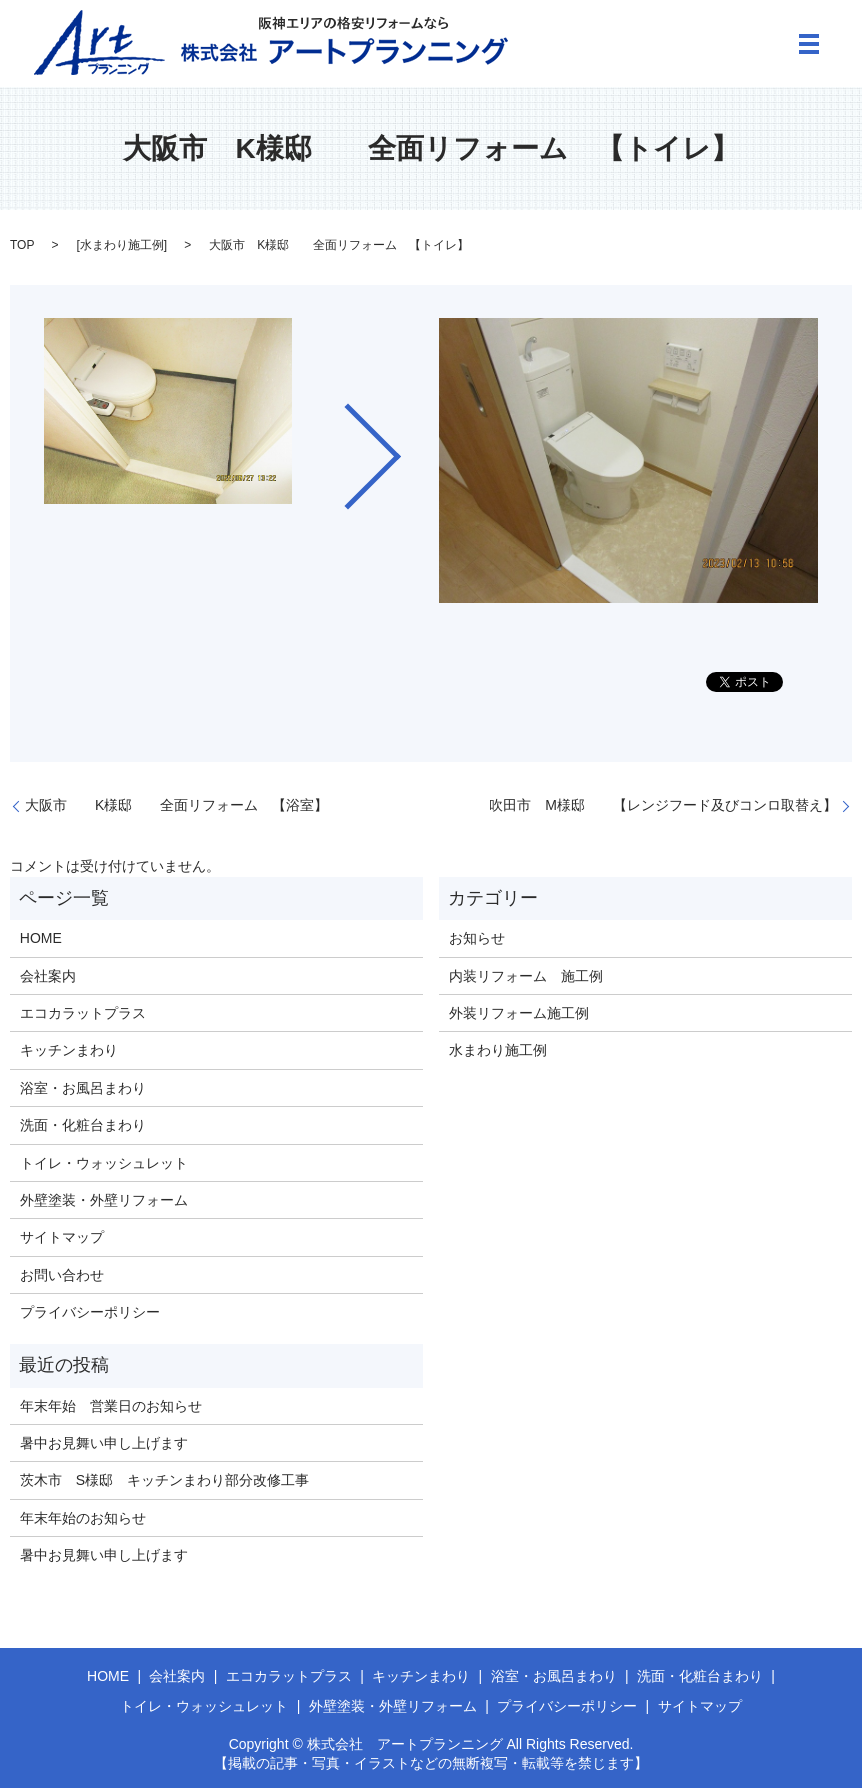 Image resolution: width=862 pixels, height=1788 pixels. Describe the element at coordinates (83, 1013) in the screenshot. I see `エコカラットプラス` at that location.